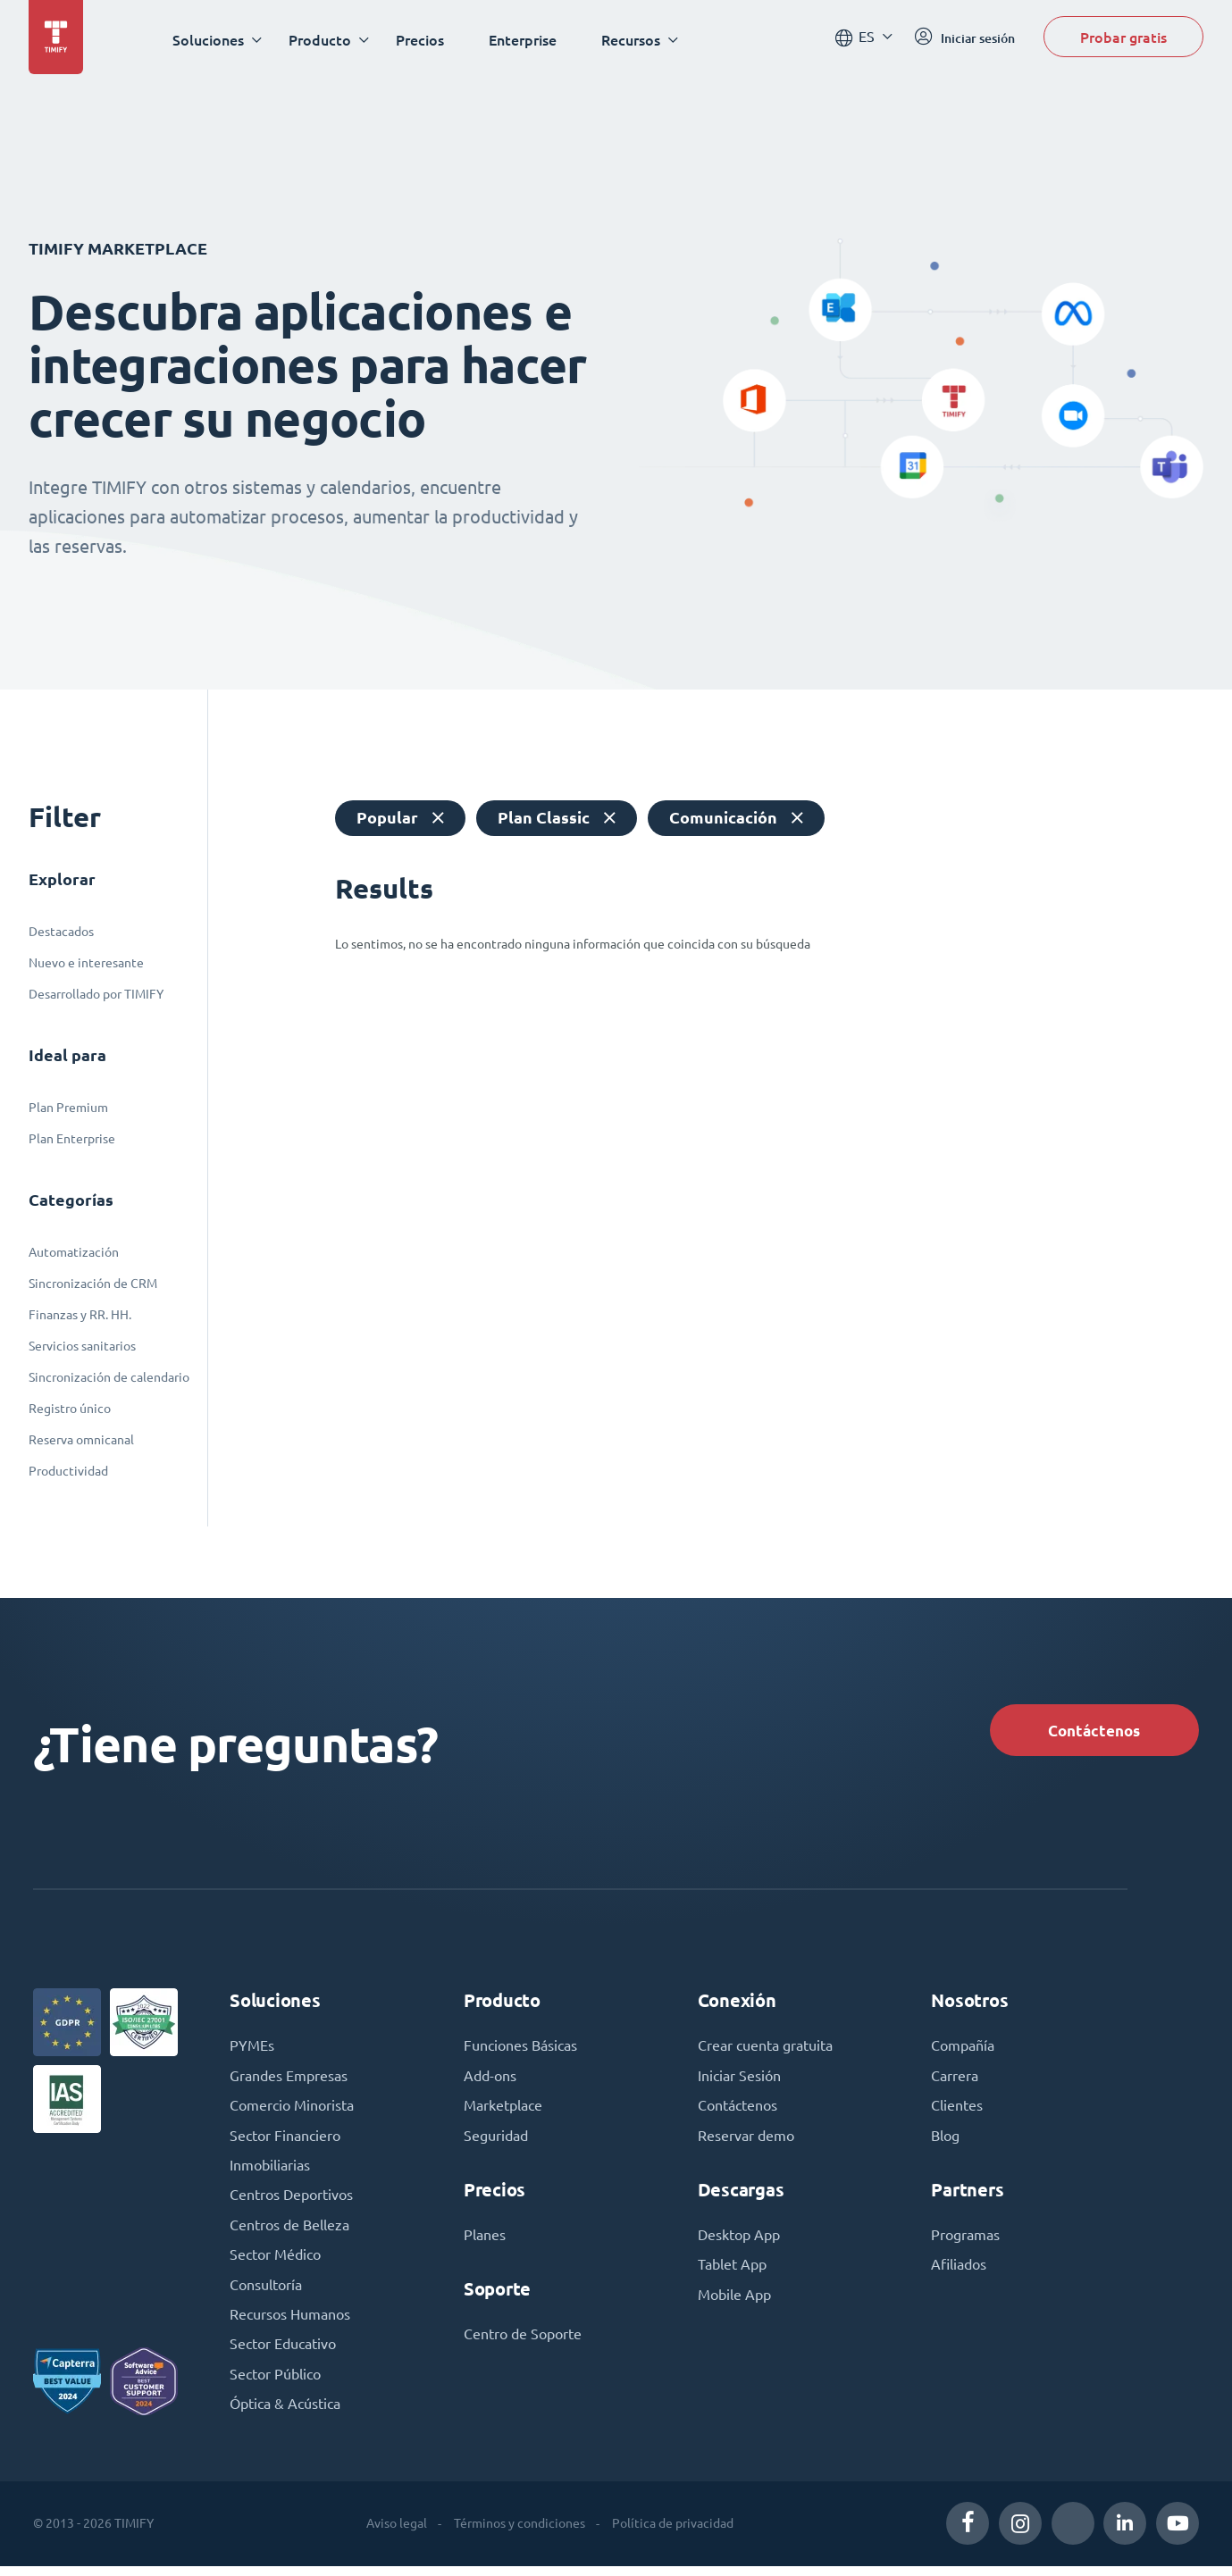 Image resolution: width=1232 pixels, height=2576 pixels. I want to click on Centros Deportivos, so click(291, 2202).